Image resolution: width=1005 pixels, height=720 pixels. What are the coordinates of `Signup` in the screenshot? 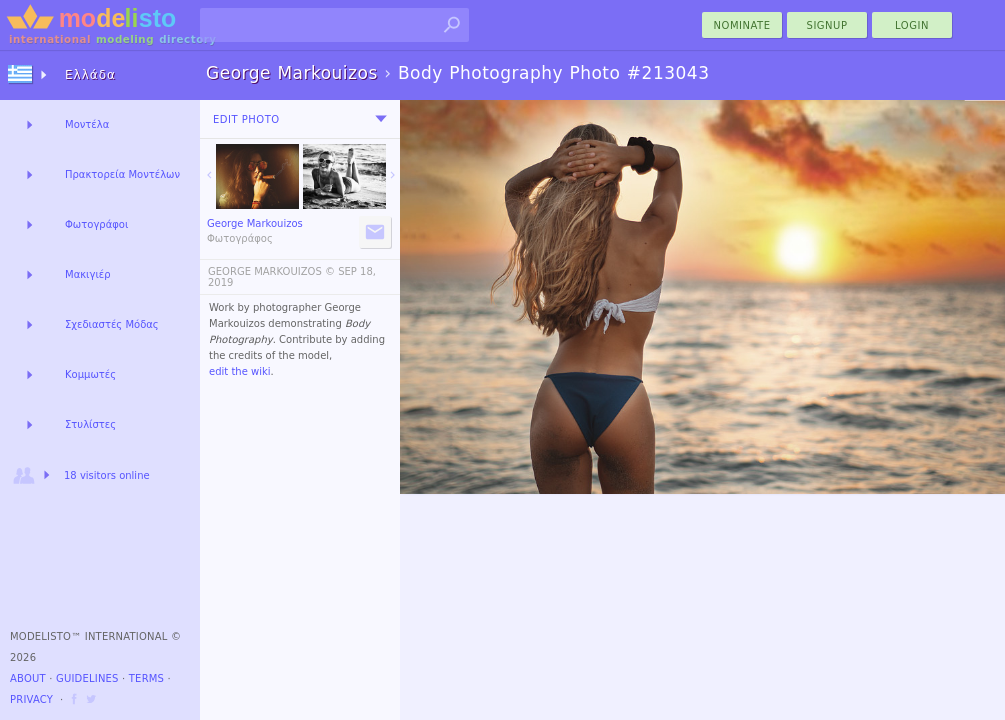 It's located at (827, 25).